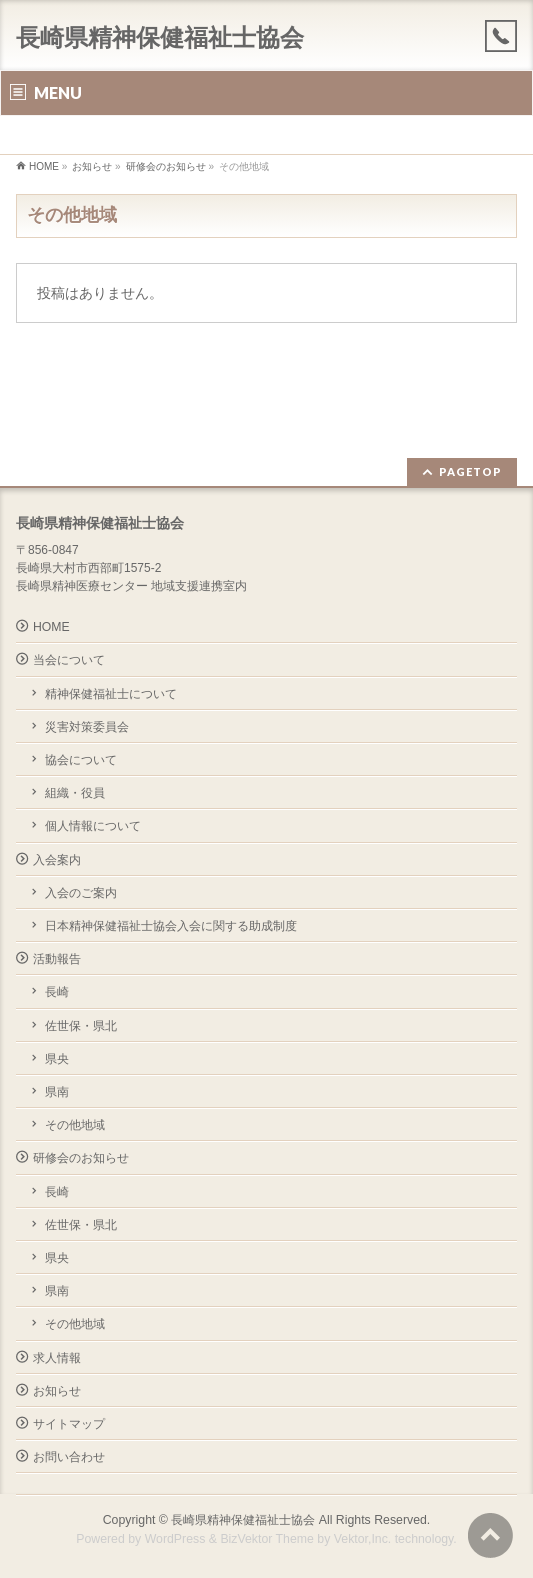 Image resolution: width=533 pixels, height=1578 pixels. What do you see at coordinates (111, 694) in the screenshot?
I see `精神保健福祉士について` at bounding box center [111, 694].